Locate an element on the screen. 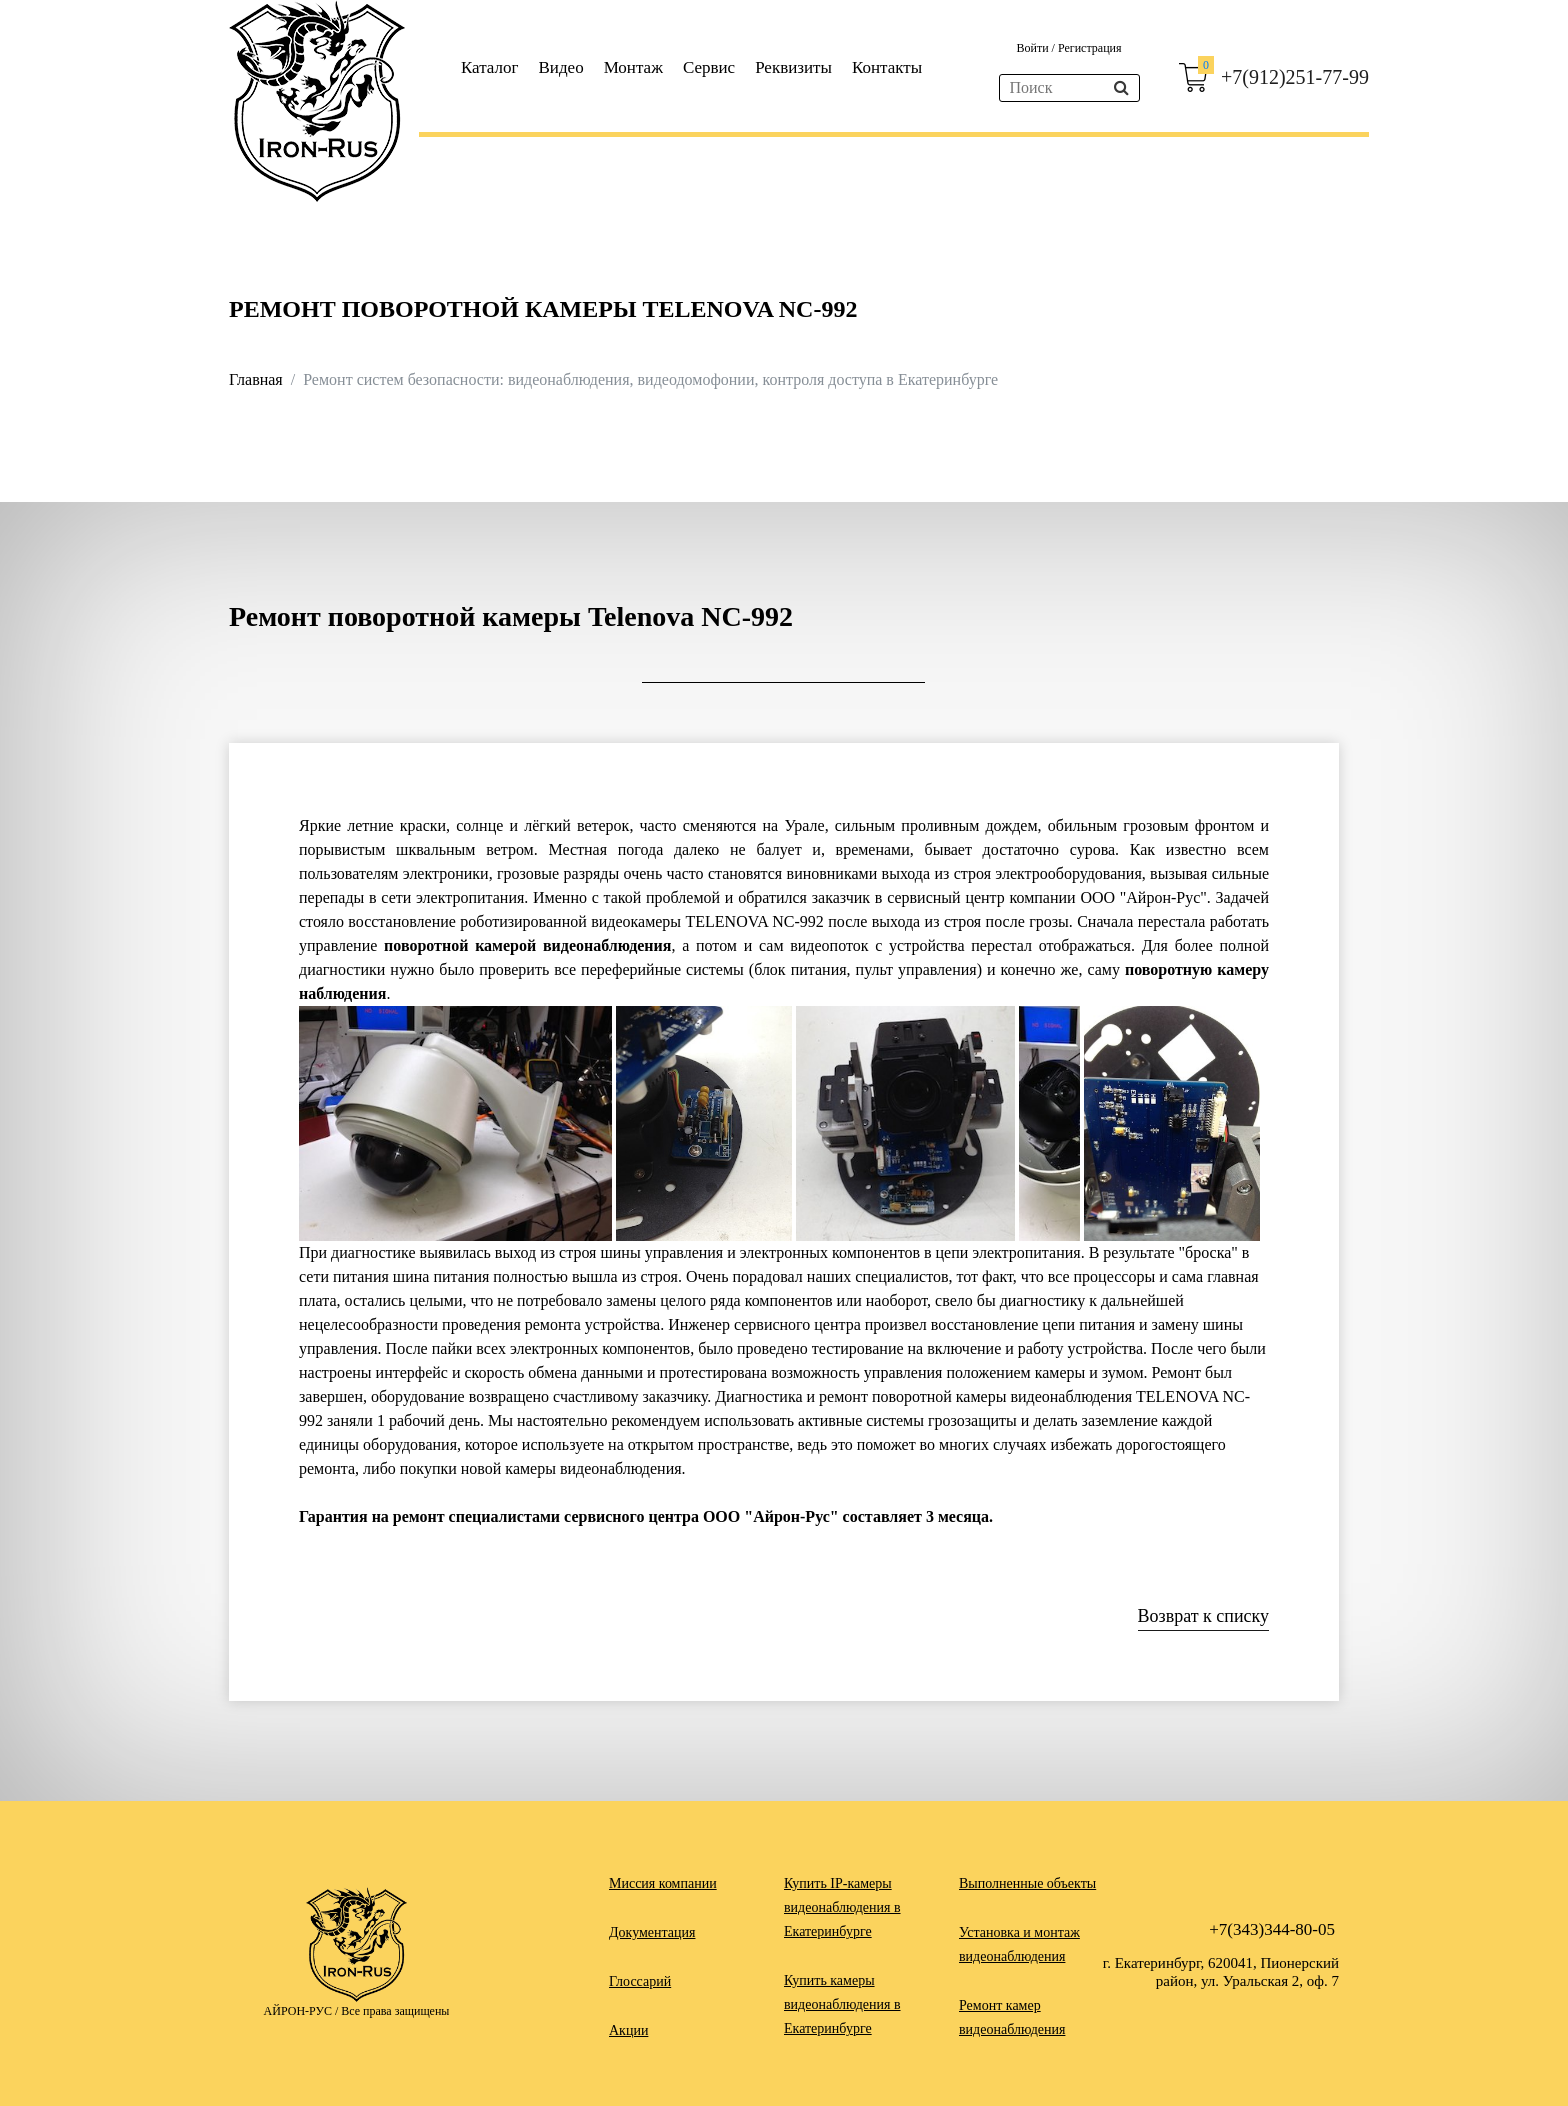 The height and width of the screenshot is (2106, 1568). Акции is located at coordinates (628, 2030).